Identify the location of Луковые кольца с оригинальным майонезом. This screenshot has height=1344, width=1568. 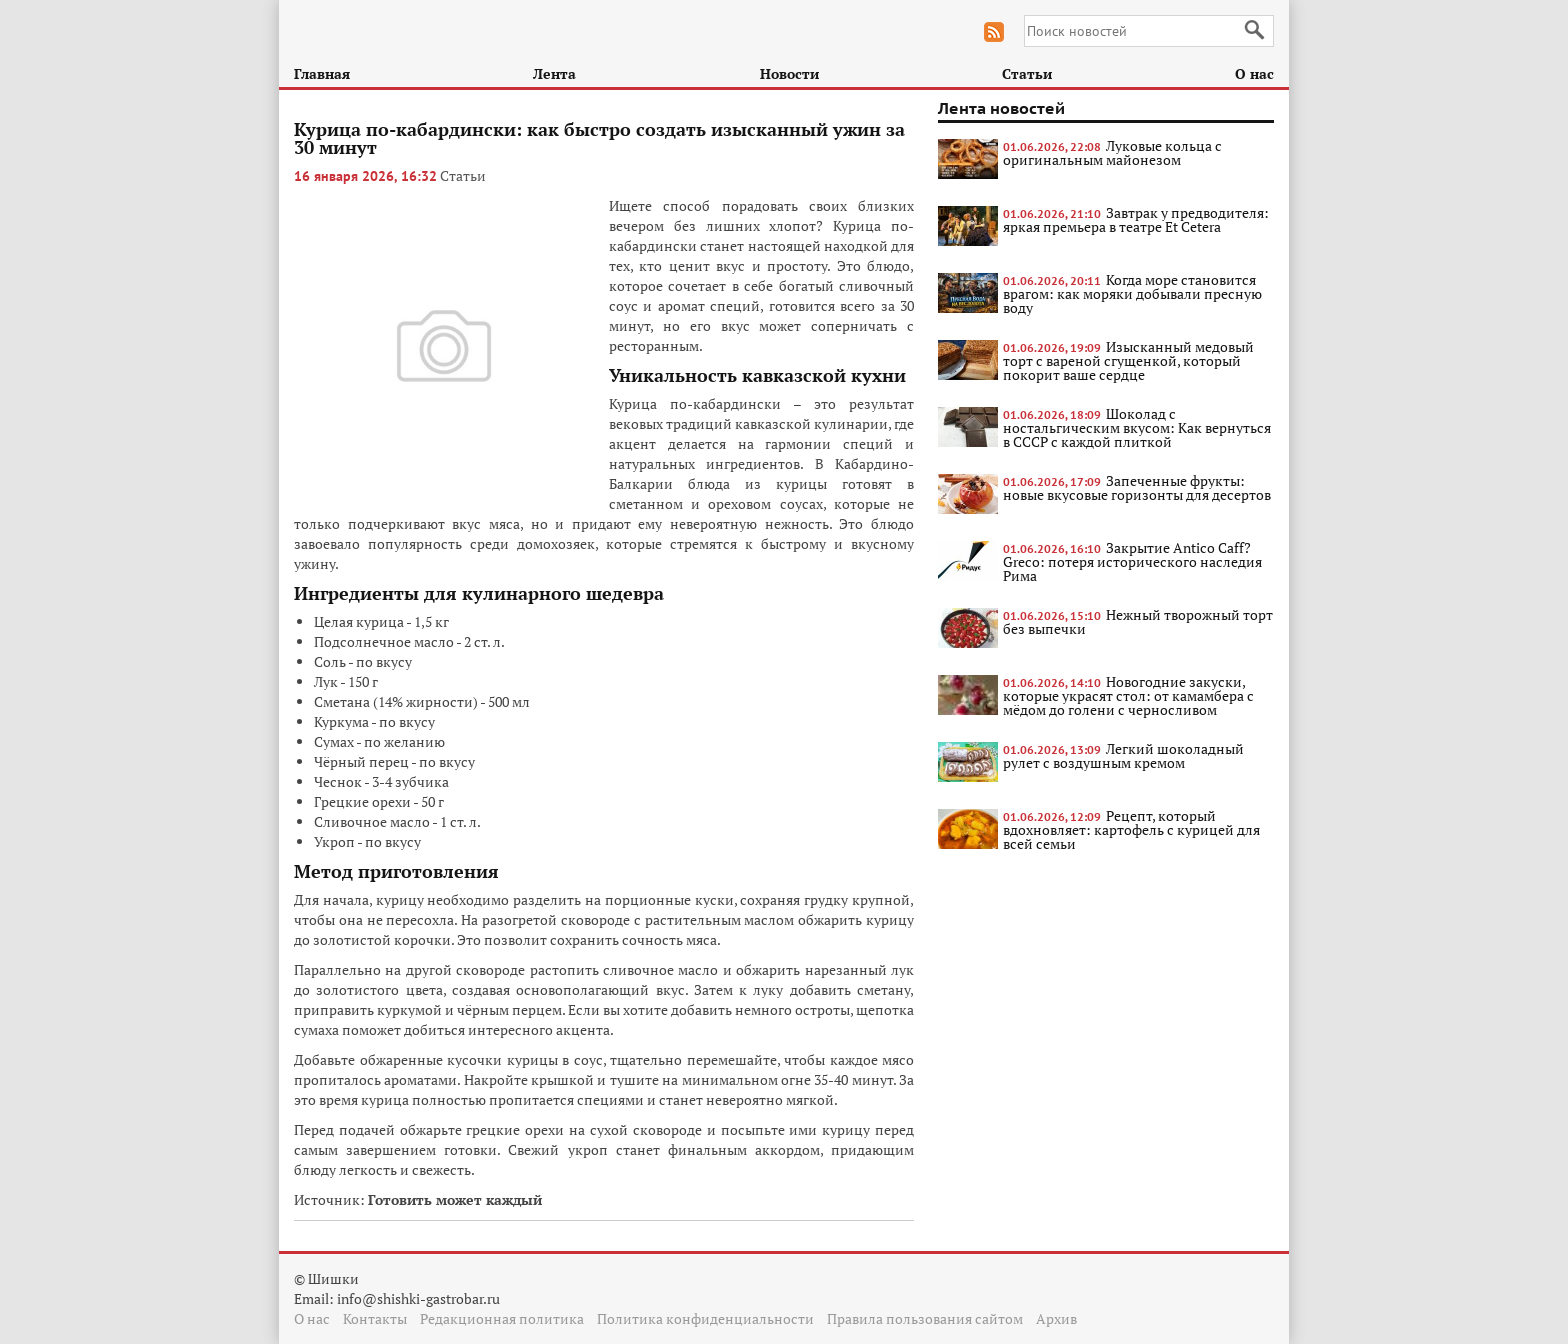
(1112, 152).